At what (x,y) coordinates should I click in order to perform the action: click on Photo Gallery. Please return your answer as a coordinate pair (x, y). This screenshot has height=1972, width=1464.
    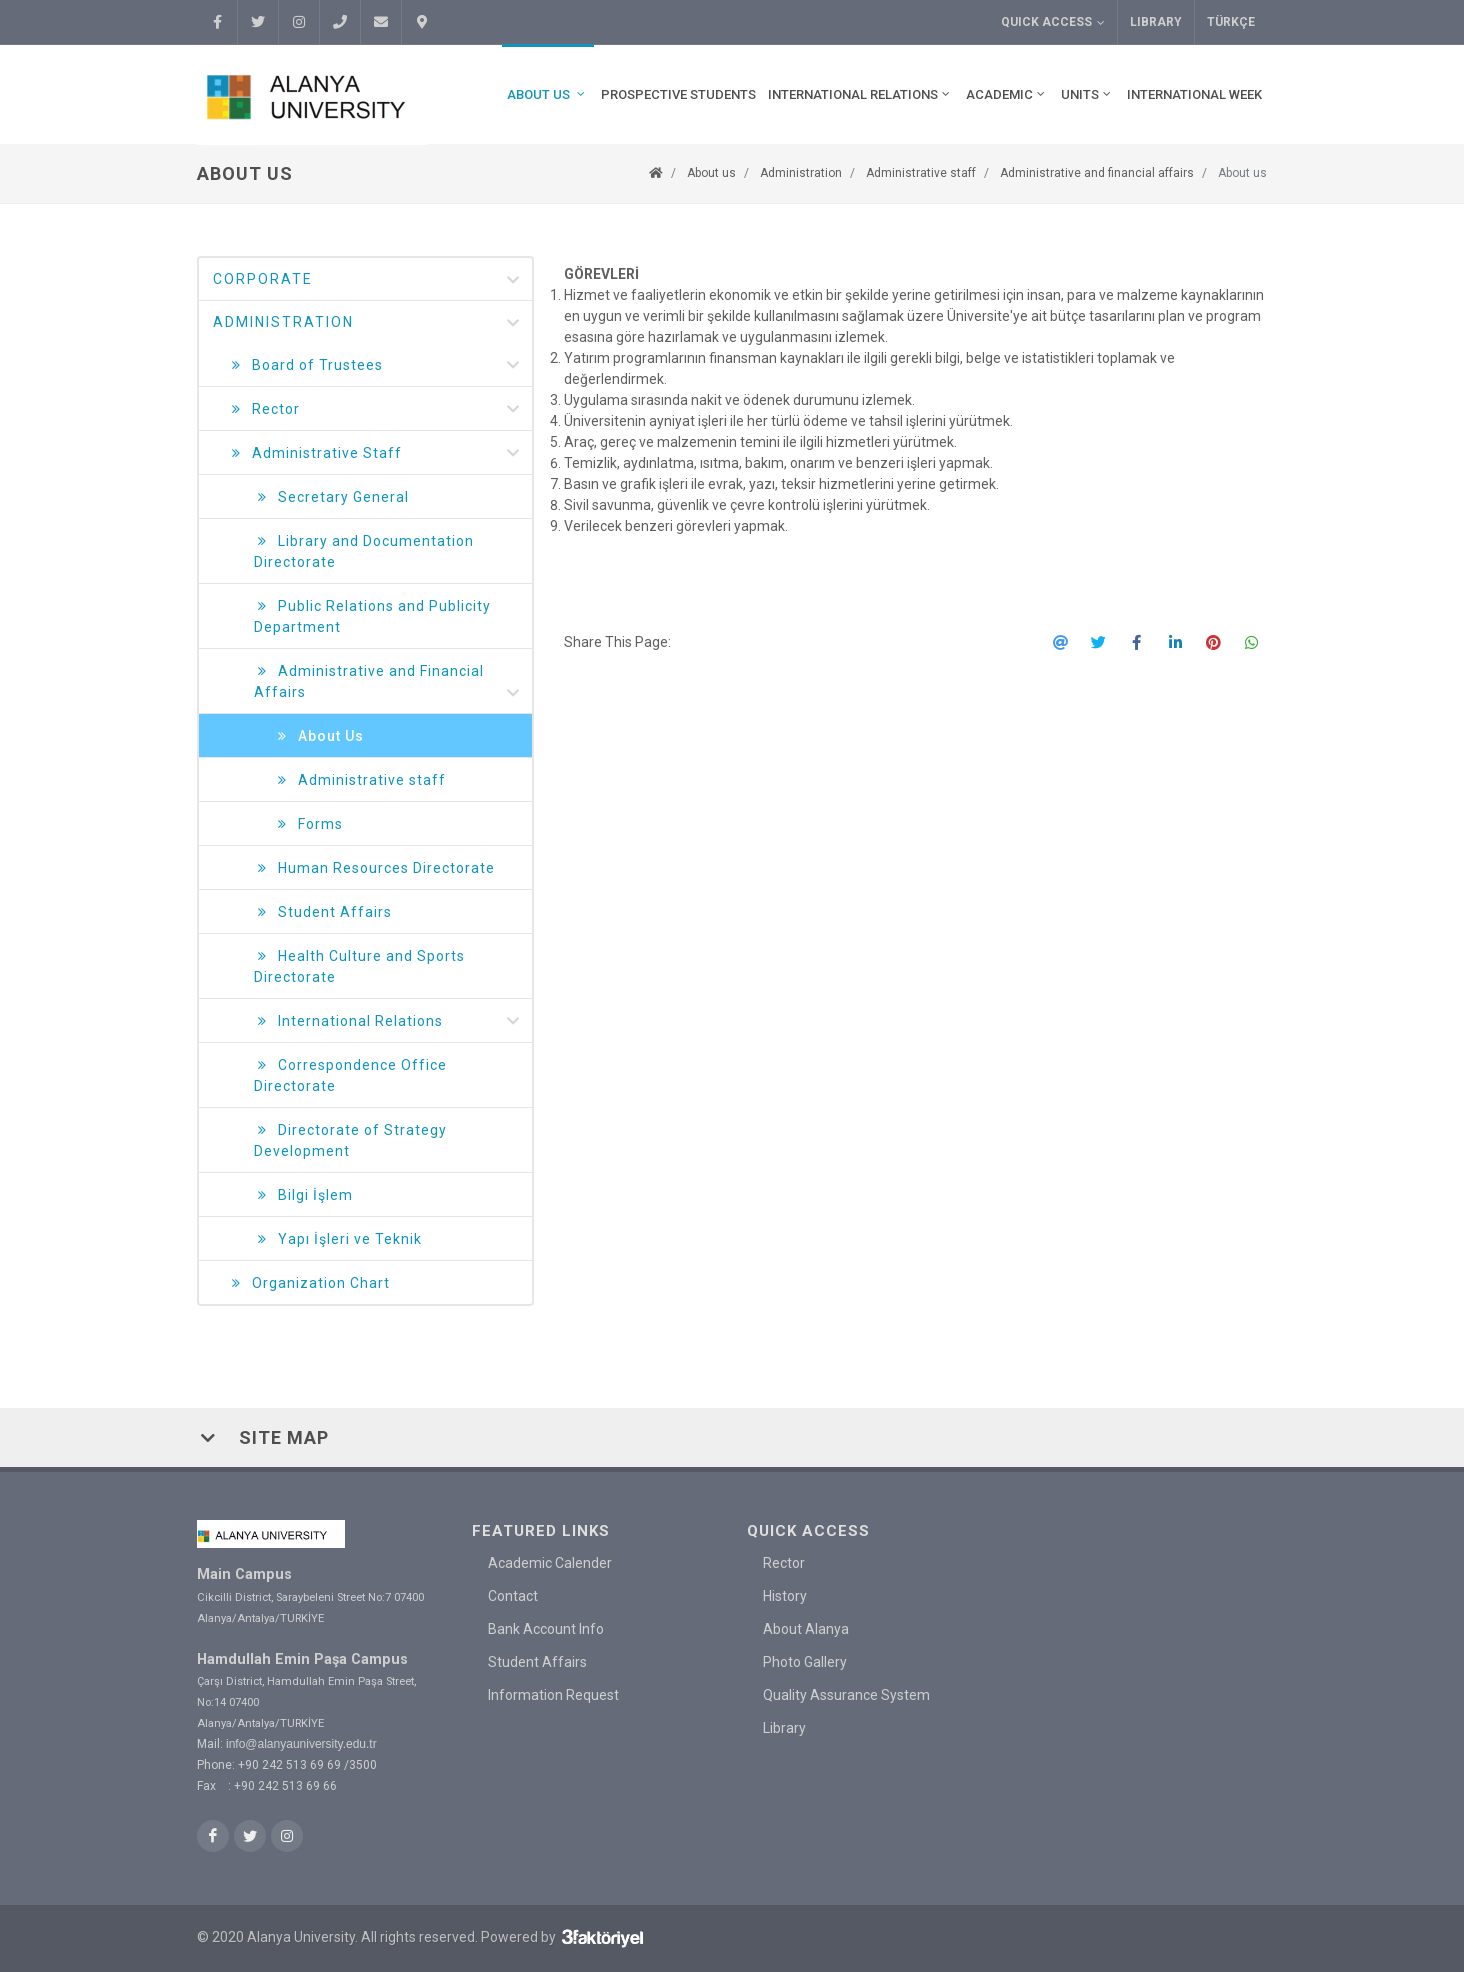
    Looking at the image, I should click on (805, 1662).